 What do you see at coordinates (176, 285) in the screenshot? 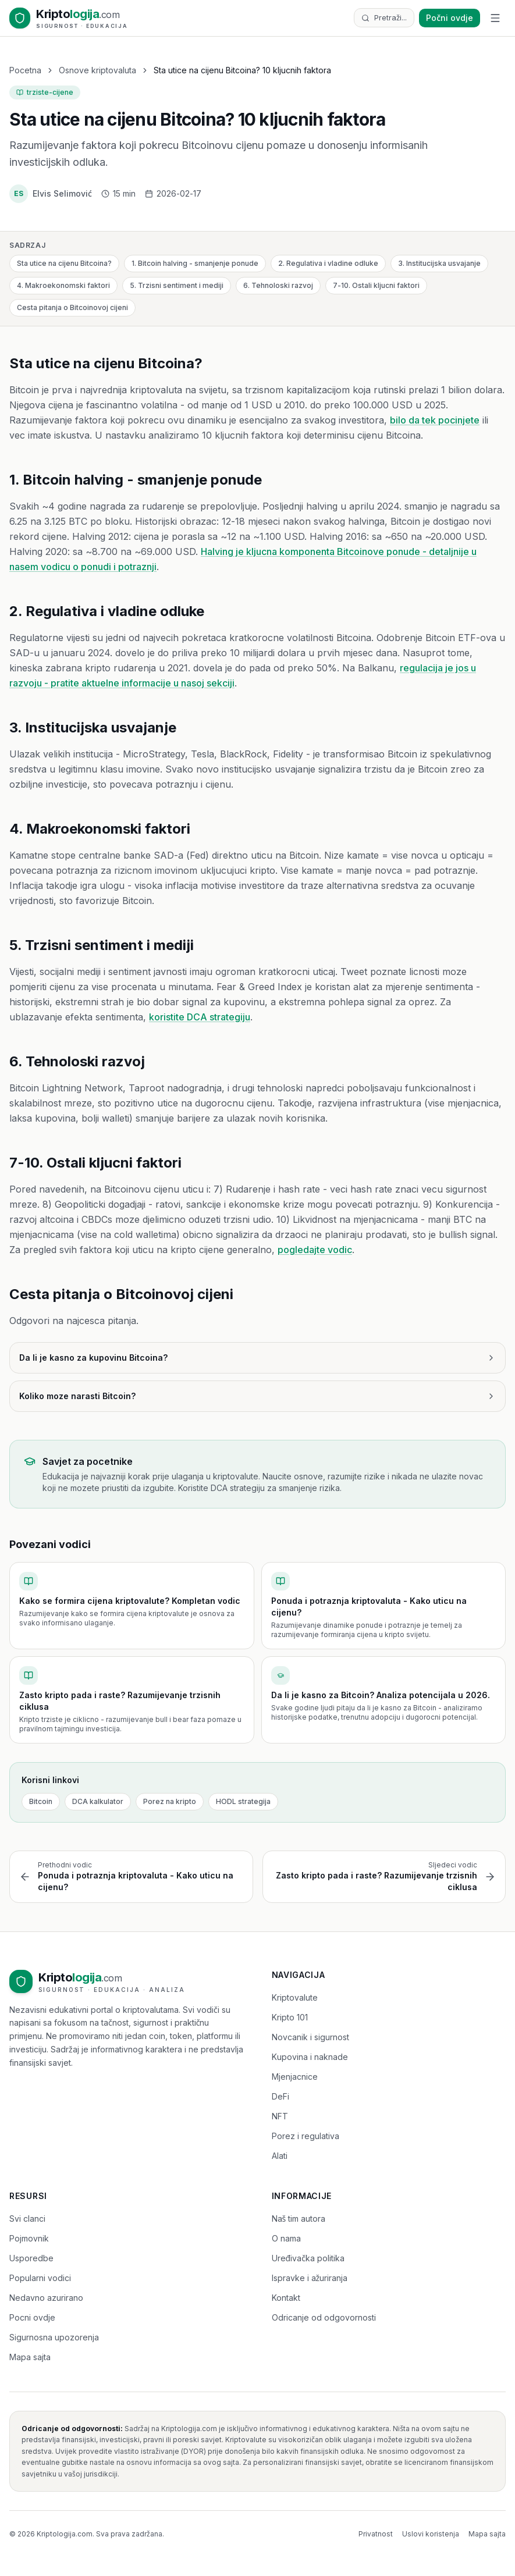
I see `5. Trzisni sentiment i mediji` at bounding box center [176, 285].